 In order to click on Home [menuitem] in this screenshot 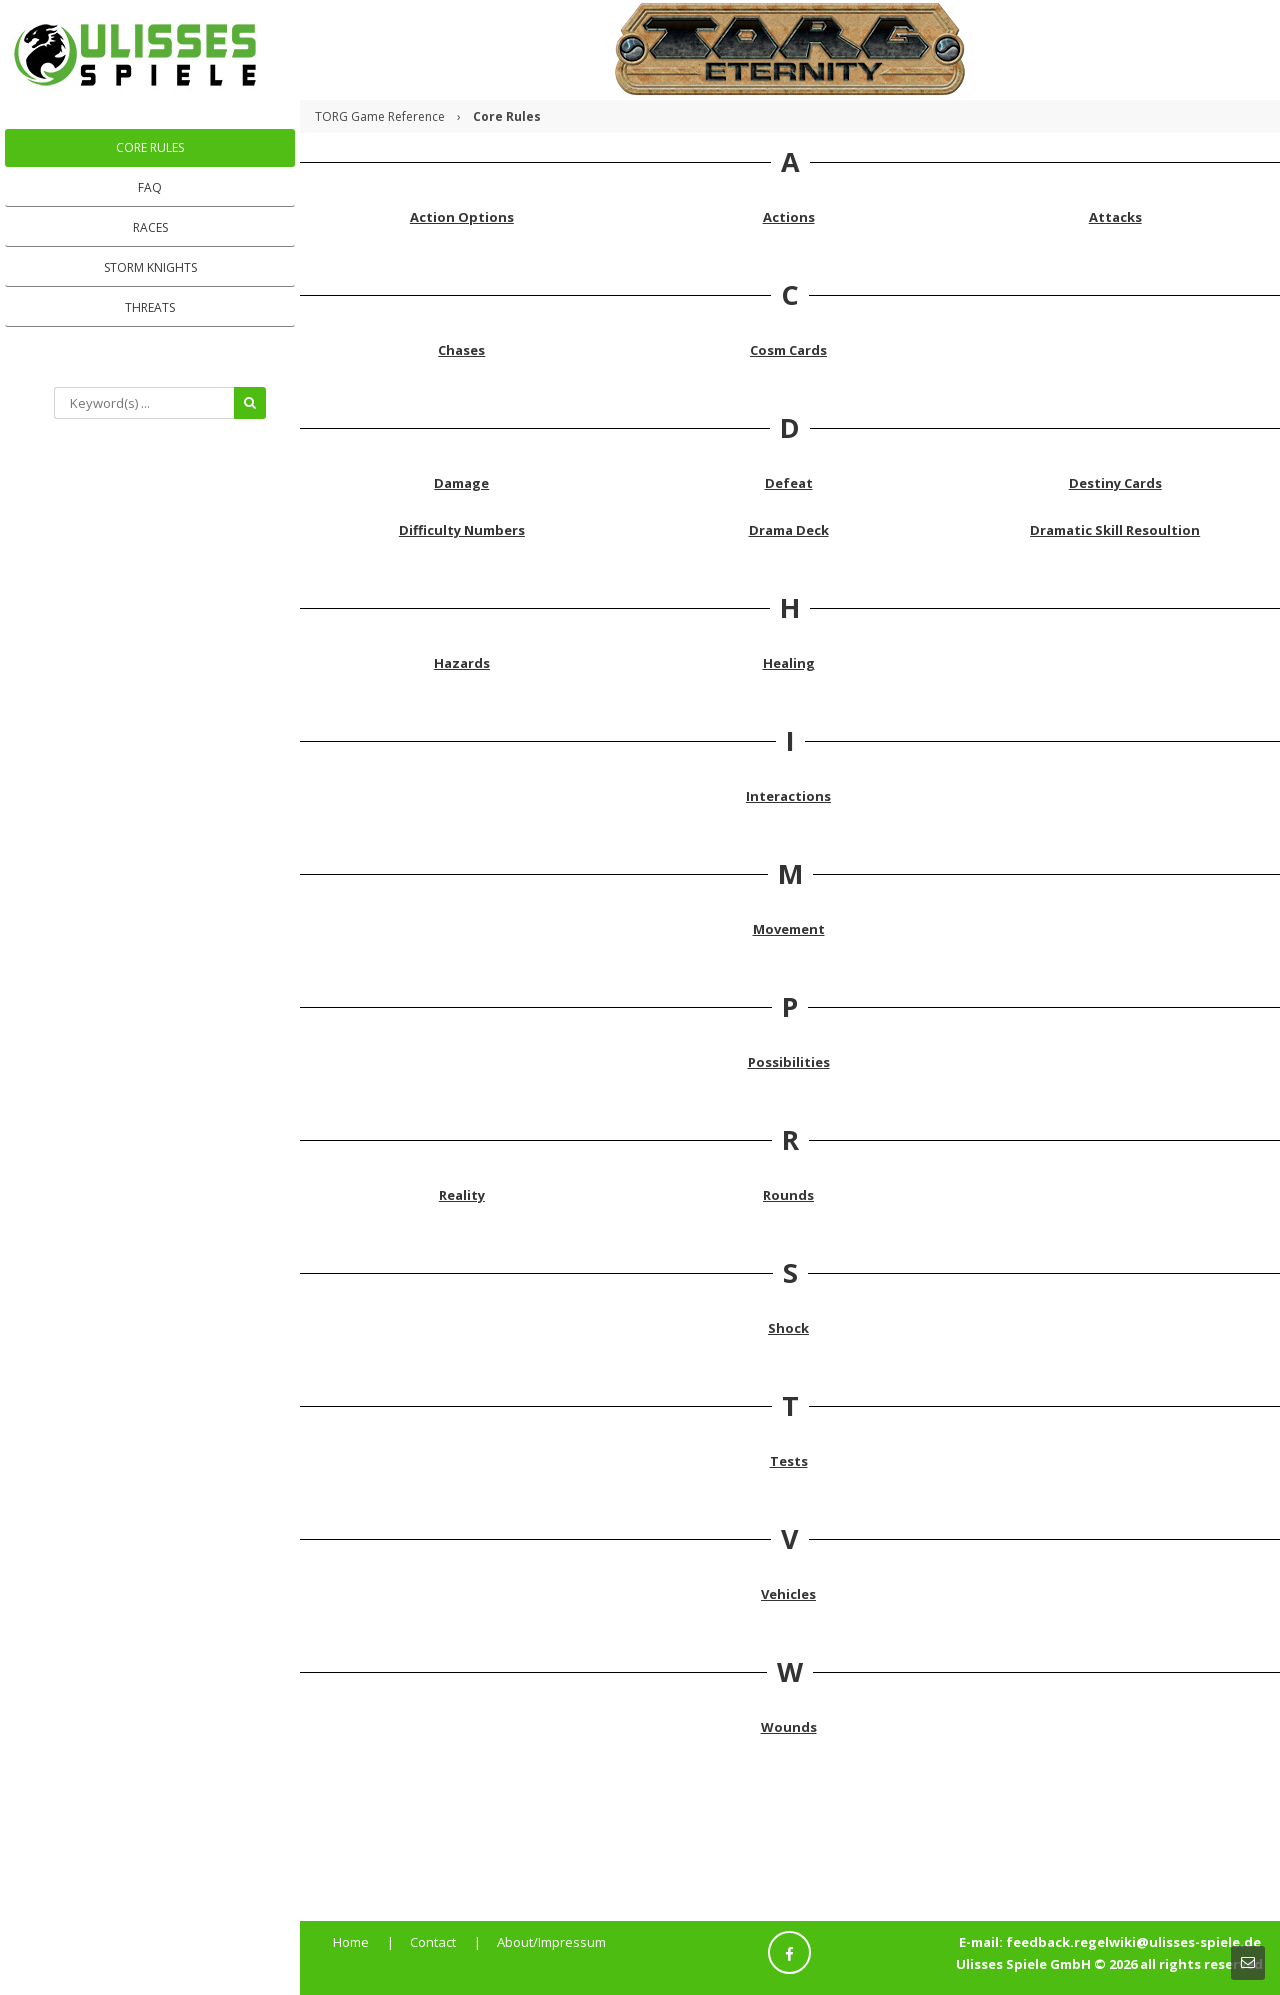, I will do `click(351, 1942)`.